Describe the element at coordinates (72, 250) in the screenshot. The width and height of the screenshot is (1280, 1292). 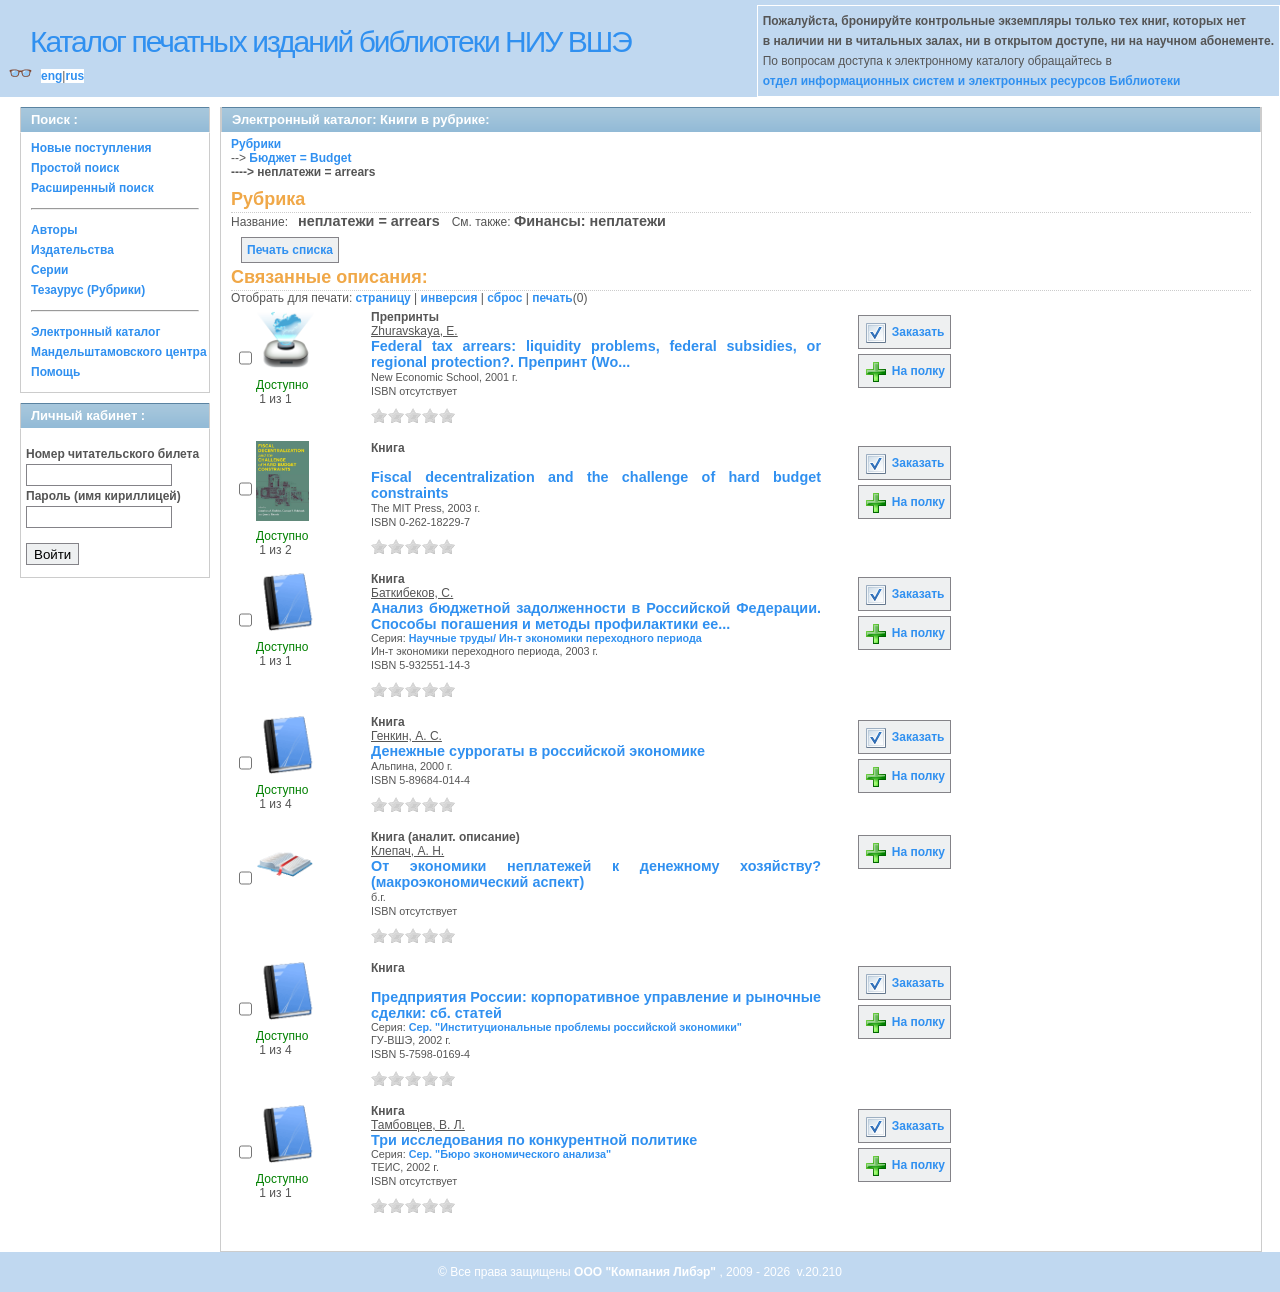
I see `Издательства` at that location.